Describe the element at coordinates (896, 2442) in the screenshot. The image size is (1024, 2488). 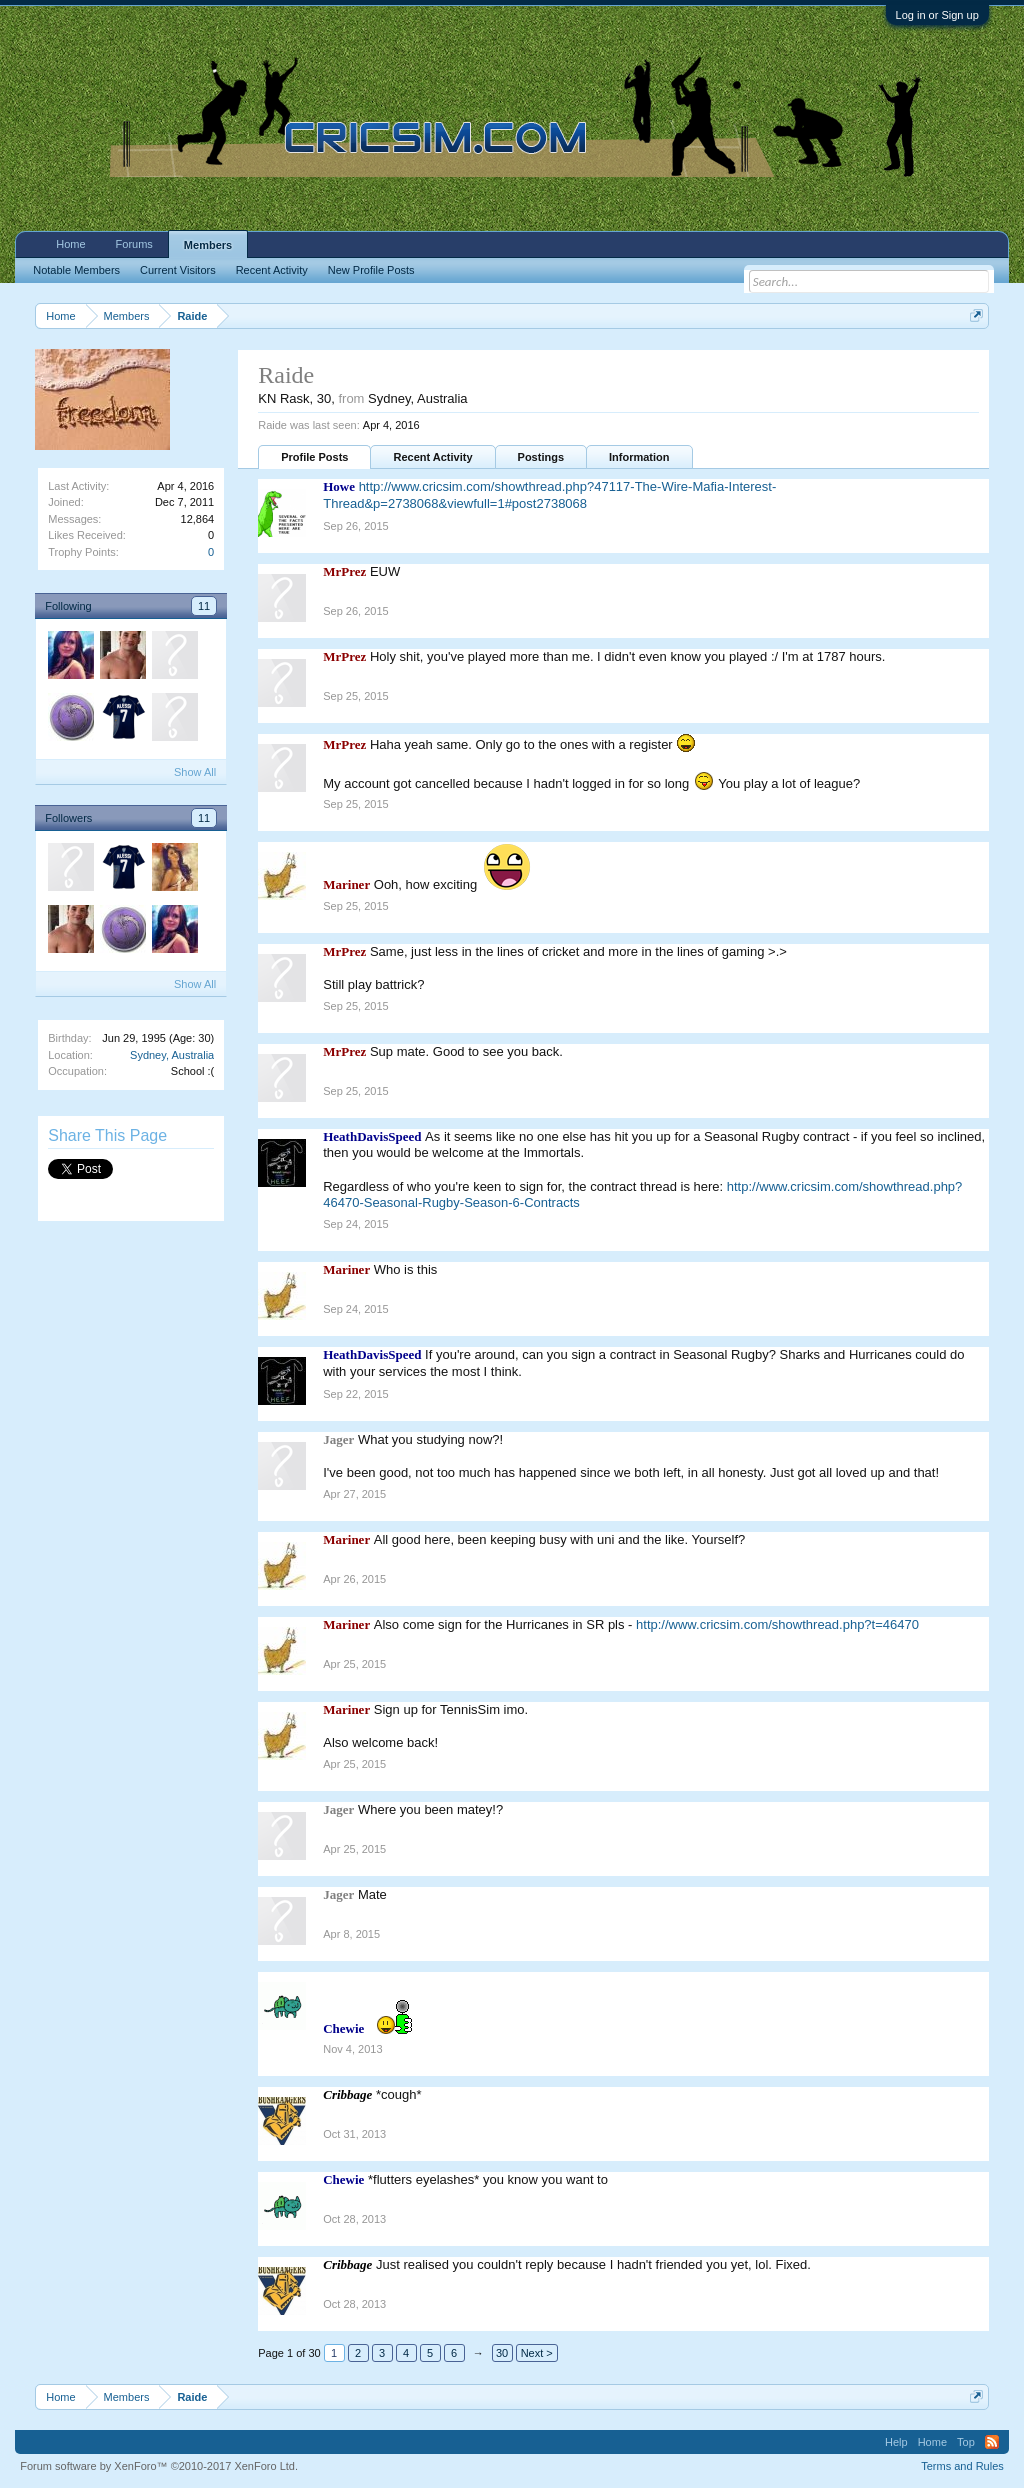
I see `Help` at that location.